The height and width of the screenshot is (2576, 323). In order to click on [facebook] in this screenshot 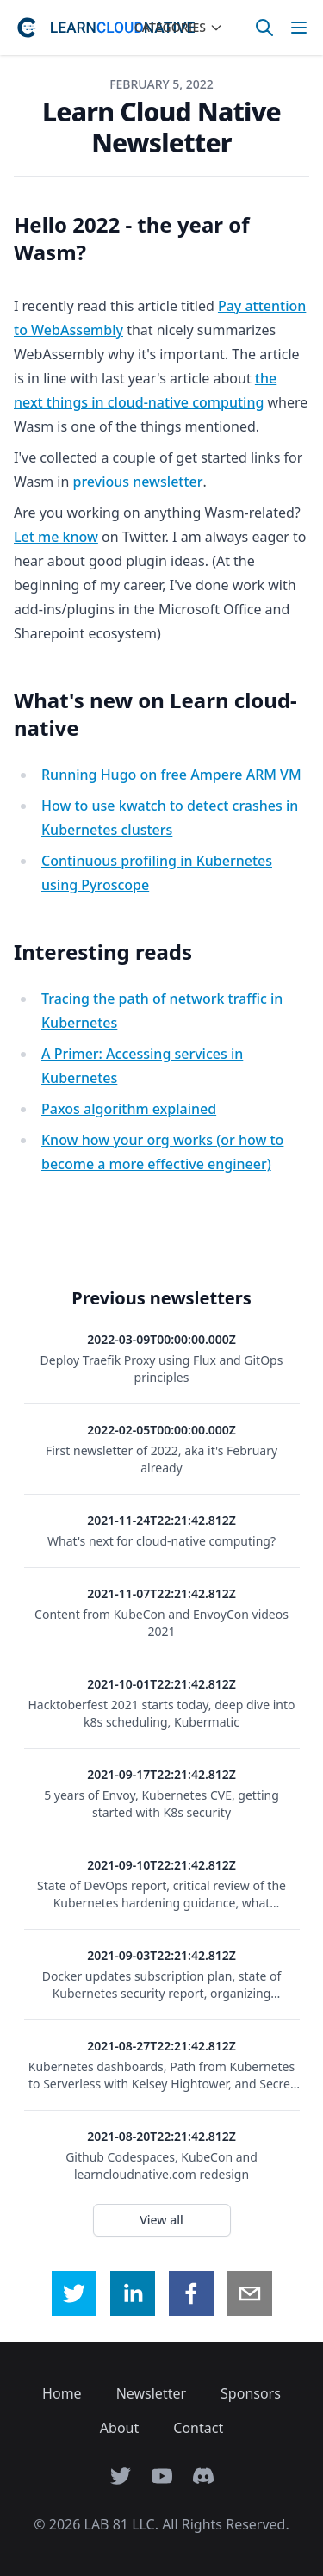, I will do `click(191, 2293)`.